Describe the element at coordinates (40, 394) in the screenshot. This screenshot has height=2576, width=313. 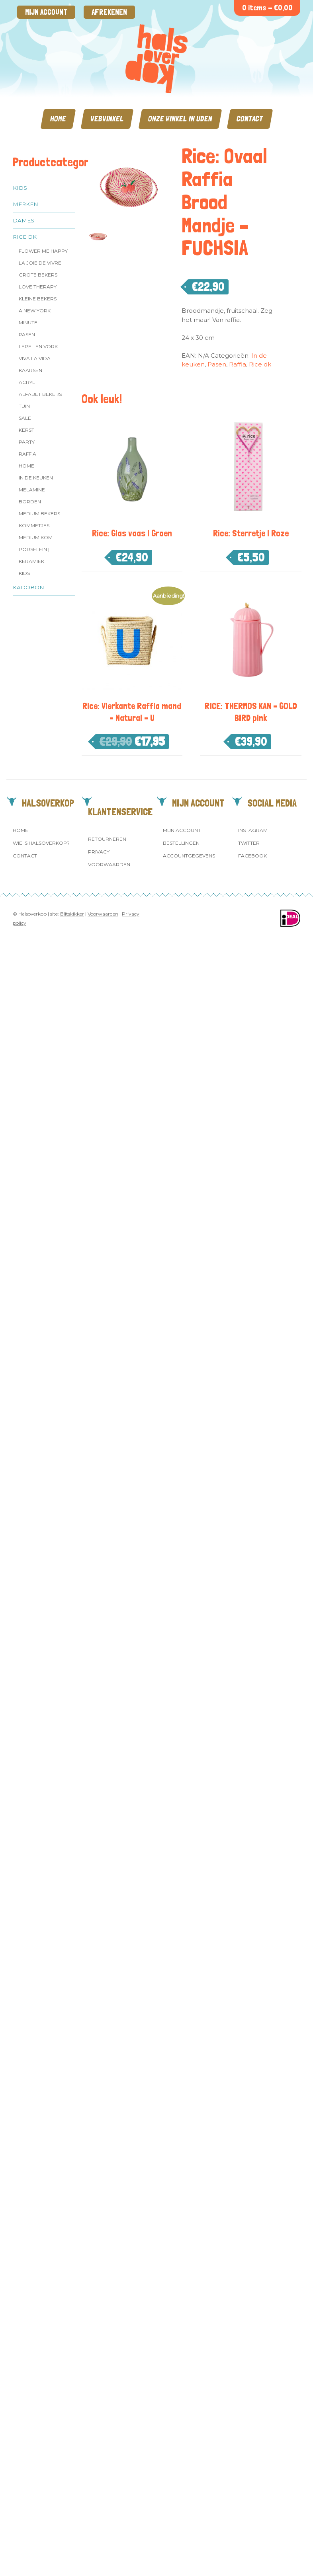
I see `Alfabet Bekers` at that location.